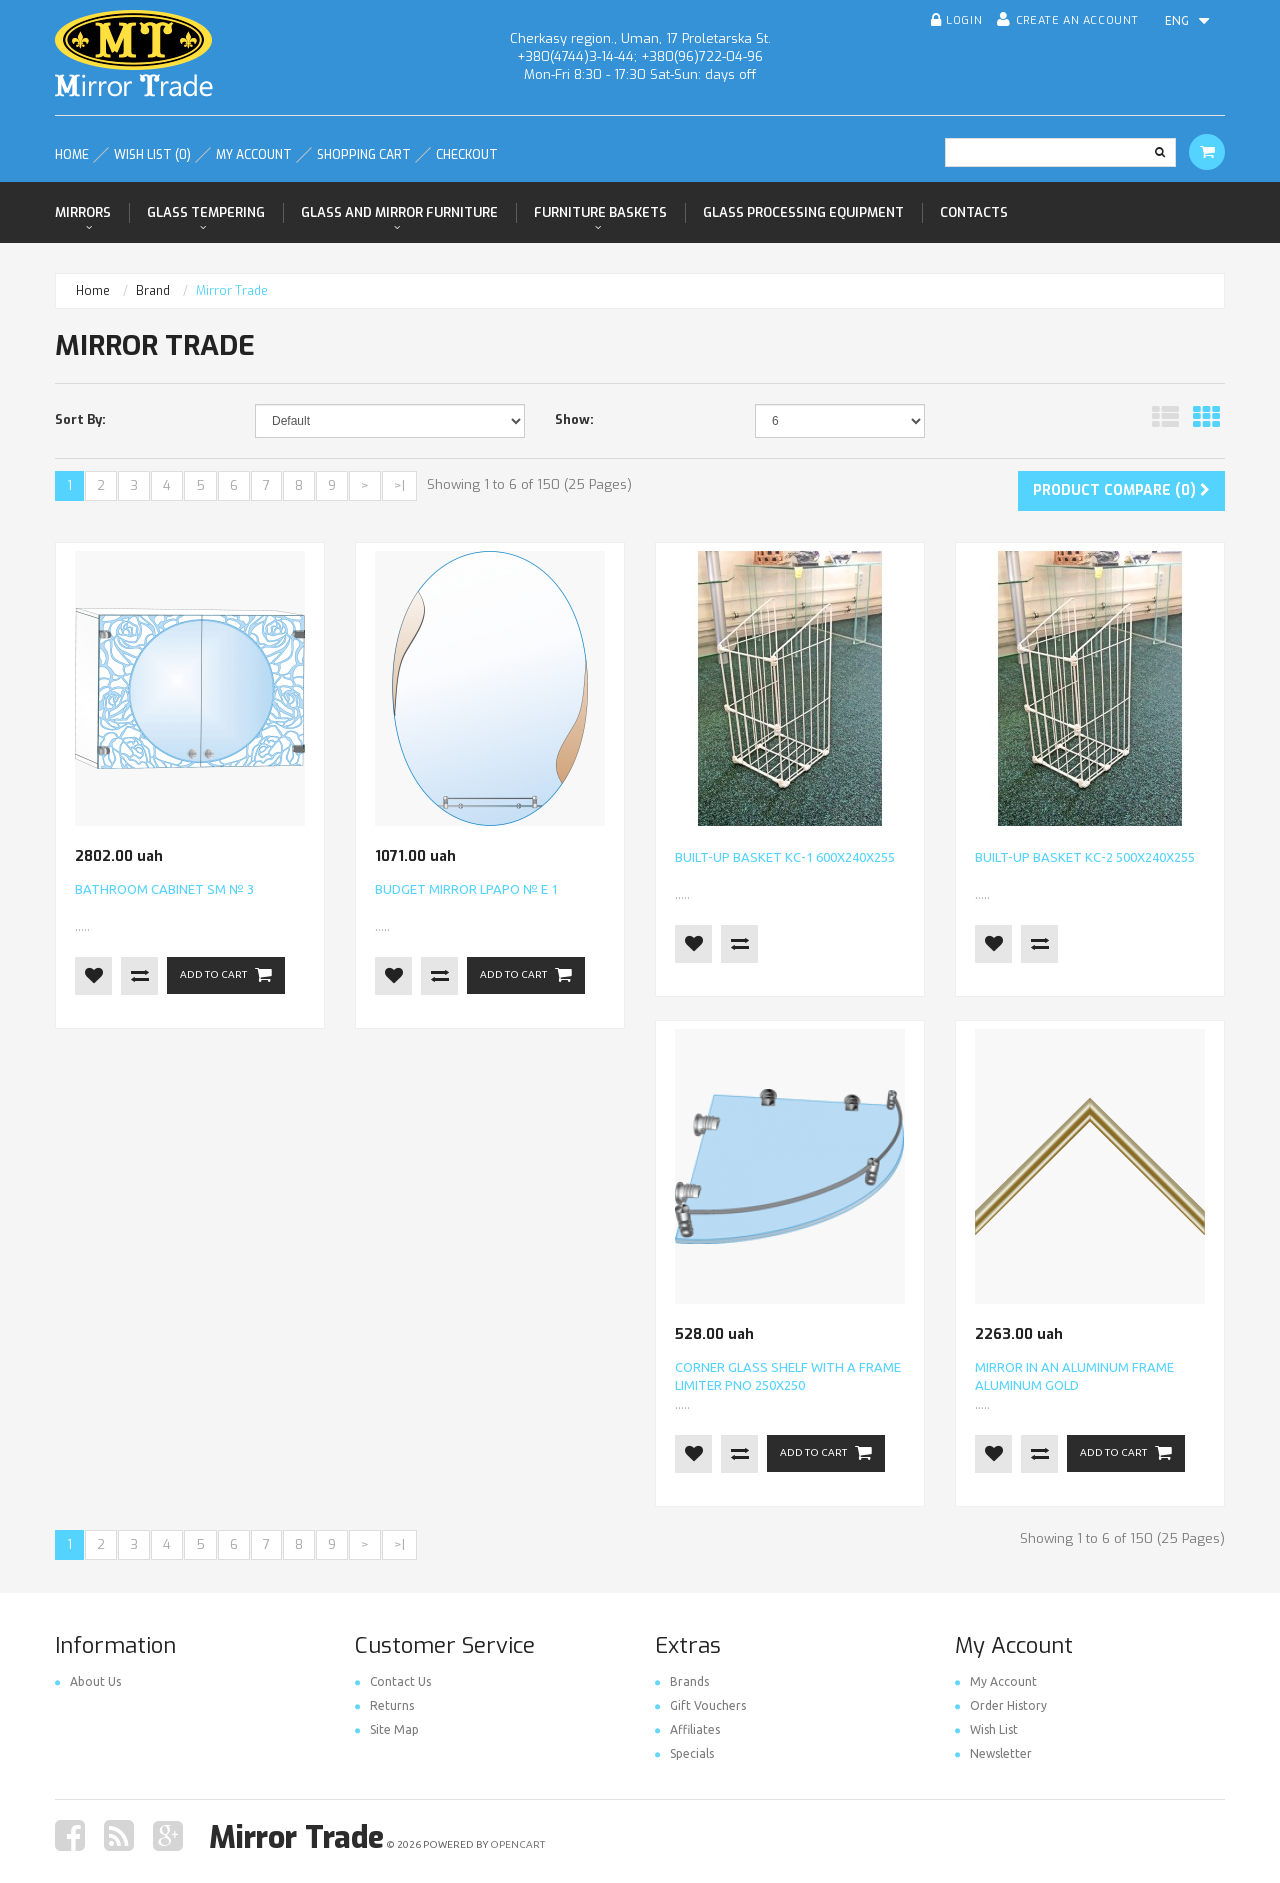  Describe the element at coordinates (399, 485) in the screenshot. I see `>|` at that location.